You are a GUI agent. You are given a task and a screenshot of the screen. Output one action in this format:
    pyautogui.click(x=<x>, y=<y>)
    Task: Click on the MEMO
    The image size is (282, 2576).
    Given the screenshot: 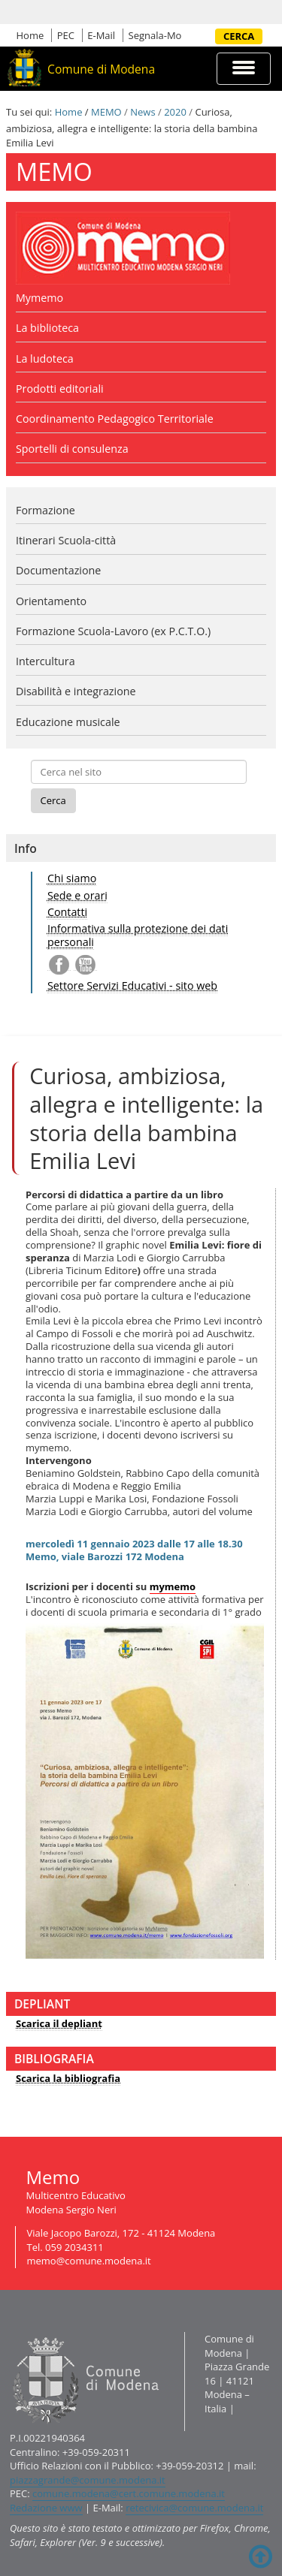 What is the action you would take?
    pyautogui.click(x=106, y=112)
    